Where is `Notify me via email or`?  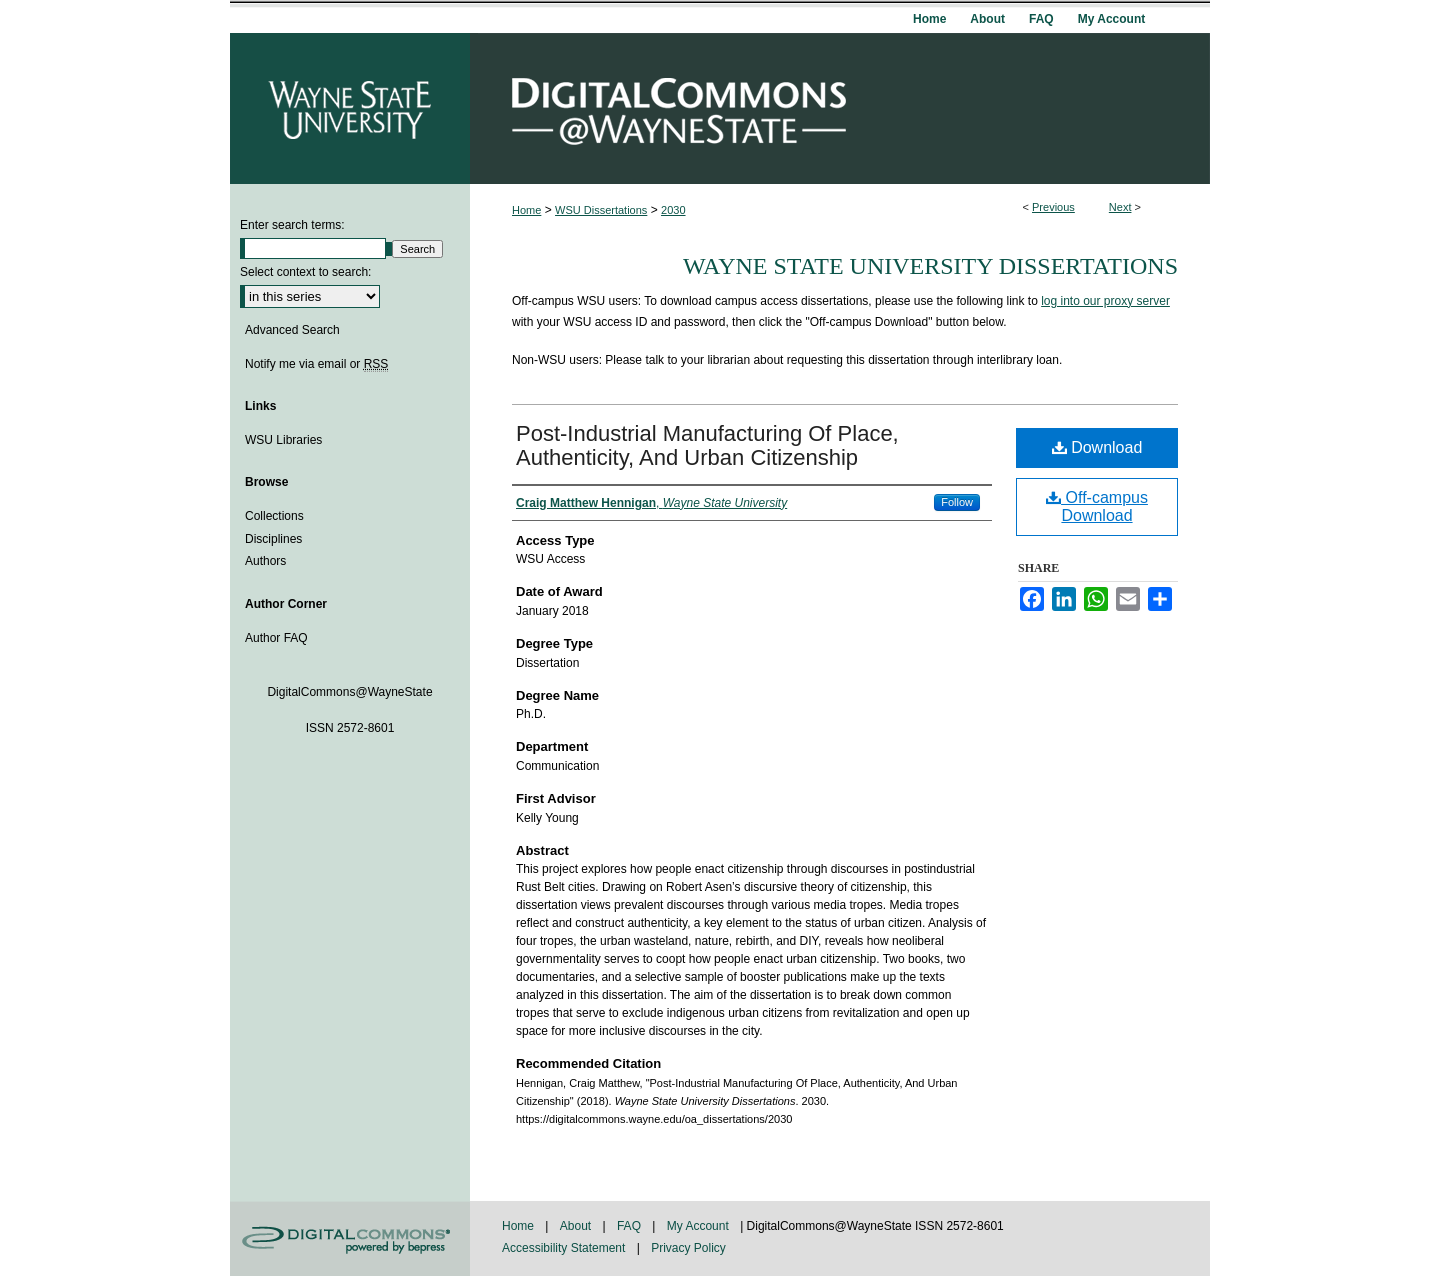
Notify me via email or is located at coordinates (316, 364).